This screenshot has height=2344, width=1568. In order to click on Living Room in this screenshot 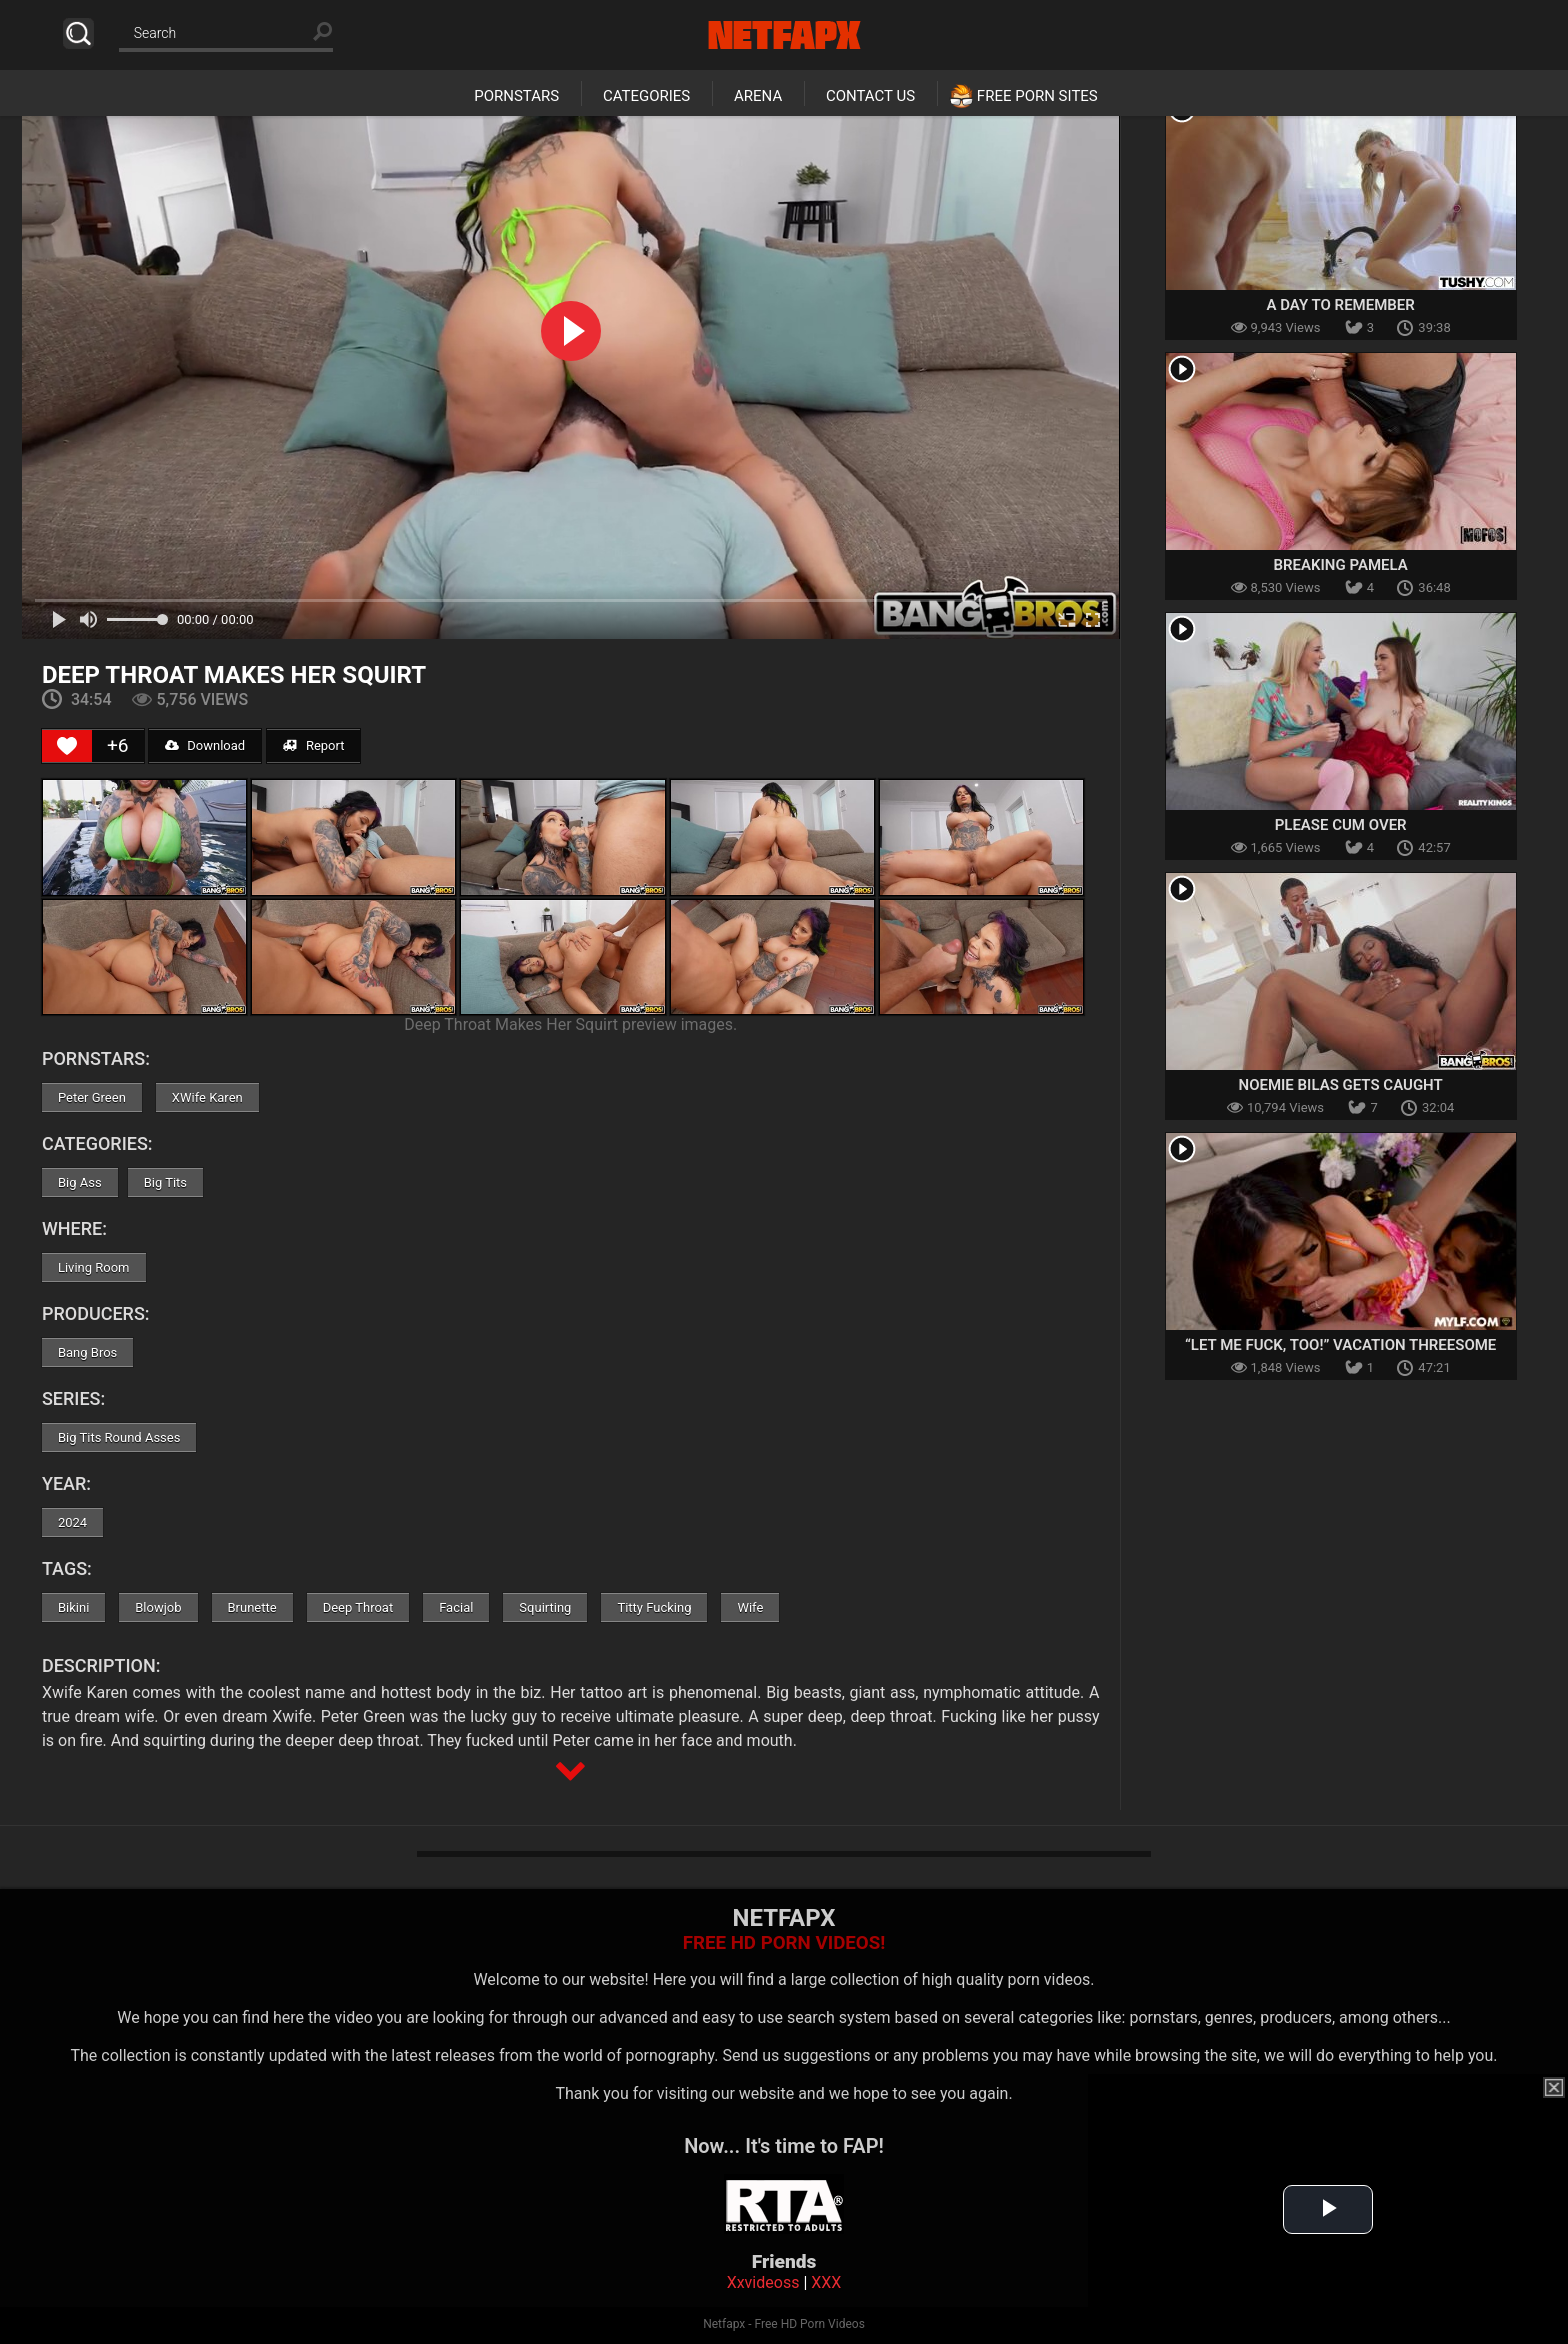, I will do `click(94, 1267)`.